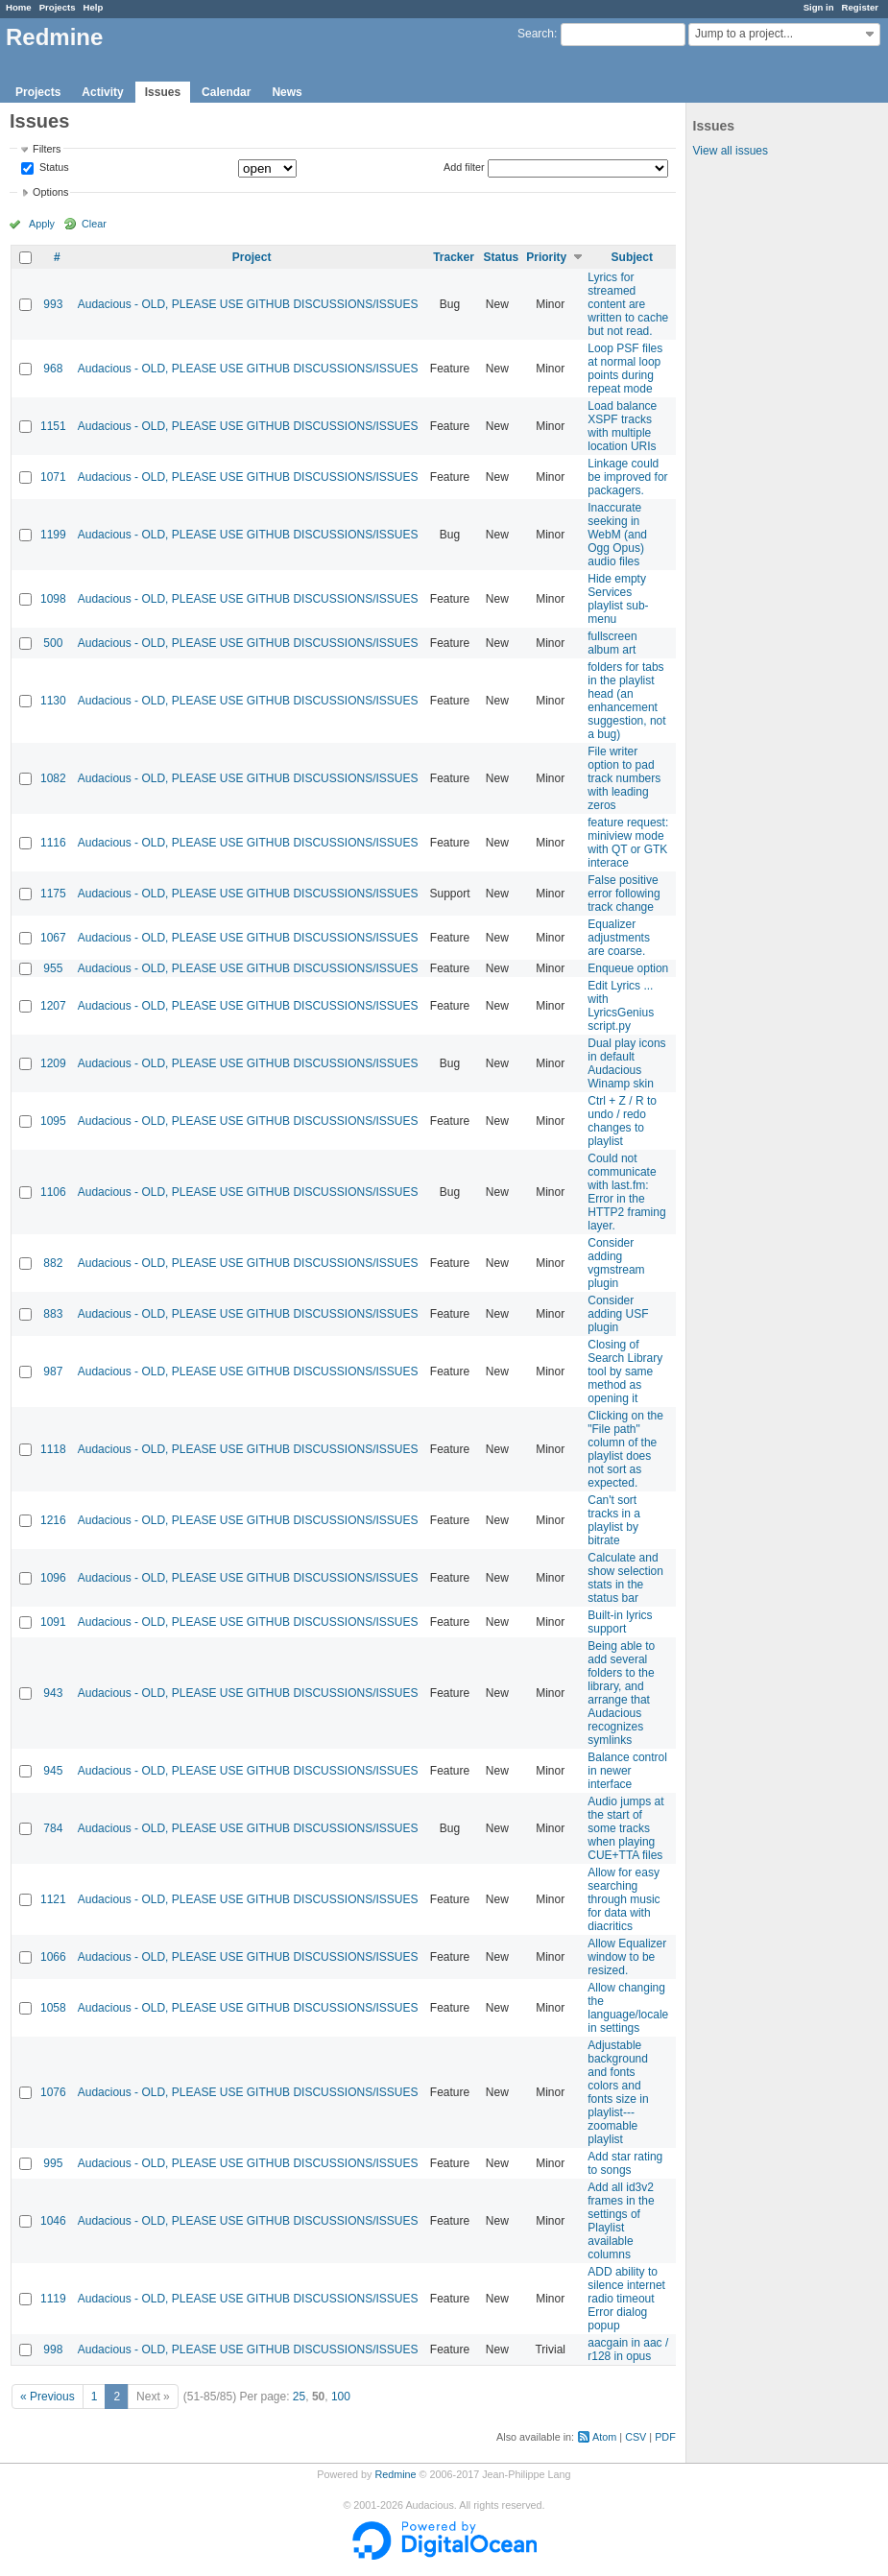 The width and height of the screenshot is (888, 2576). What do you see at coordinates (286, 92) in the screenshot?
I see `News` at bounding box center [286, 92].